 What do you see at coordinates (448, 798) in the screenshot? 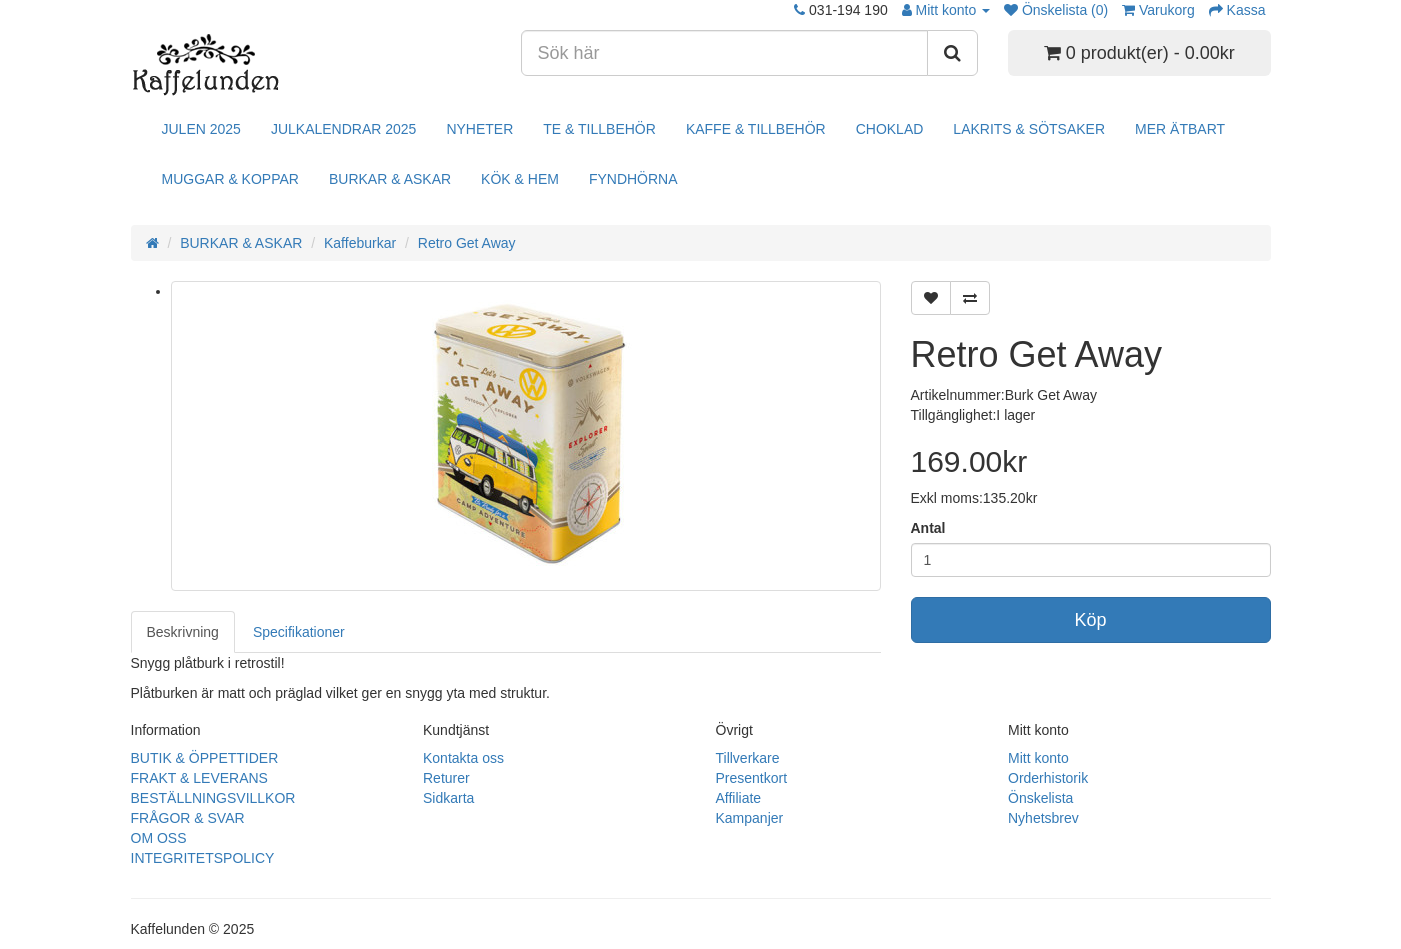
I see `Sidkarta` at bounding box center [448, 798].